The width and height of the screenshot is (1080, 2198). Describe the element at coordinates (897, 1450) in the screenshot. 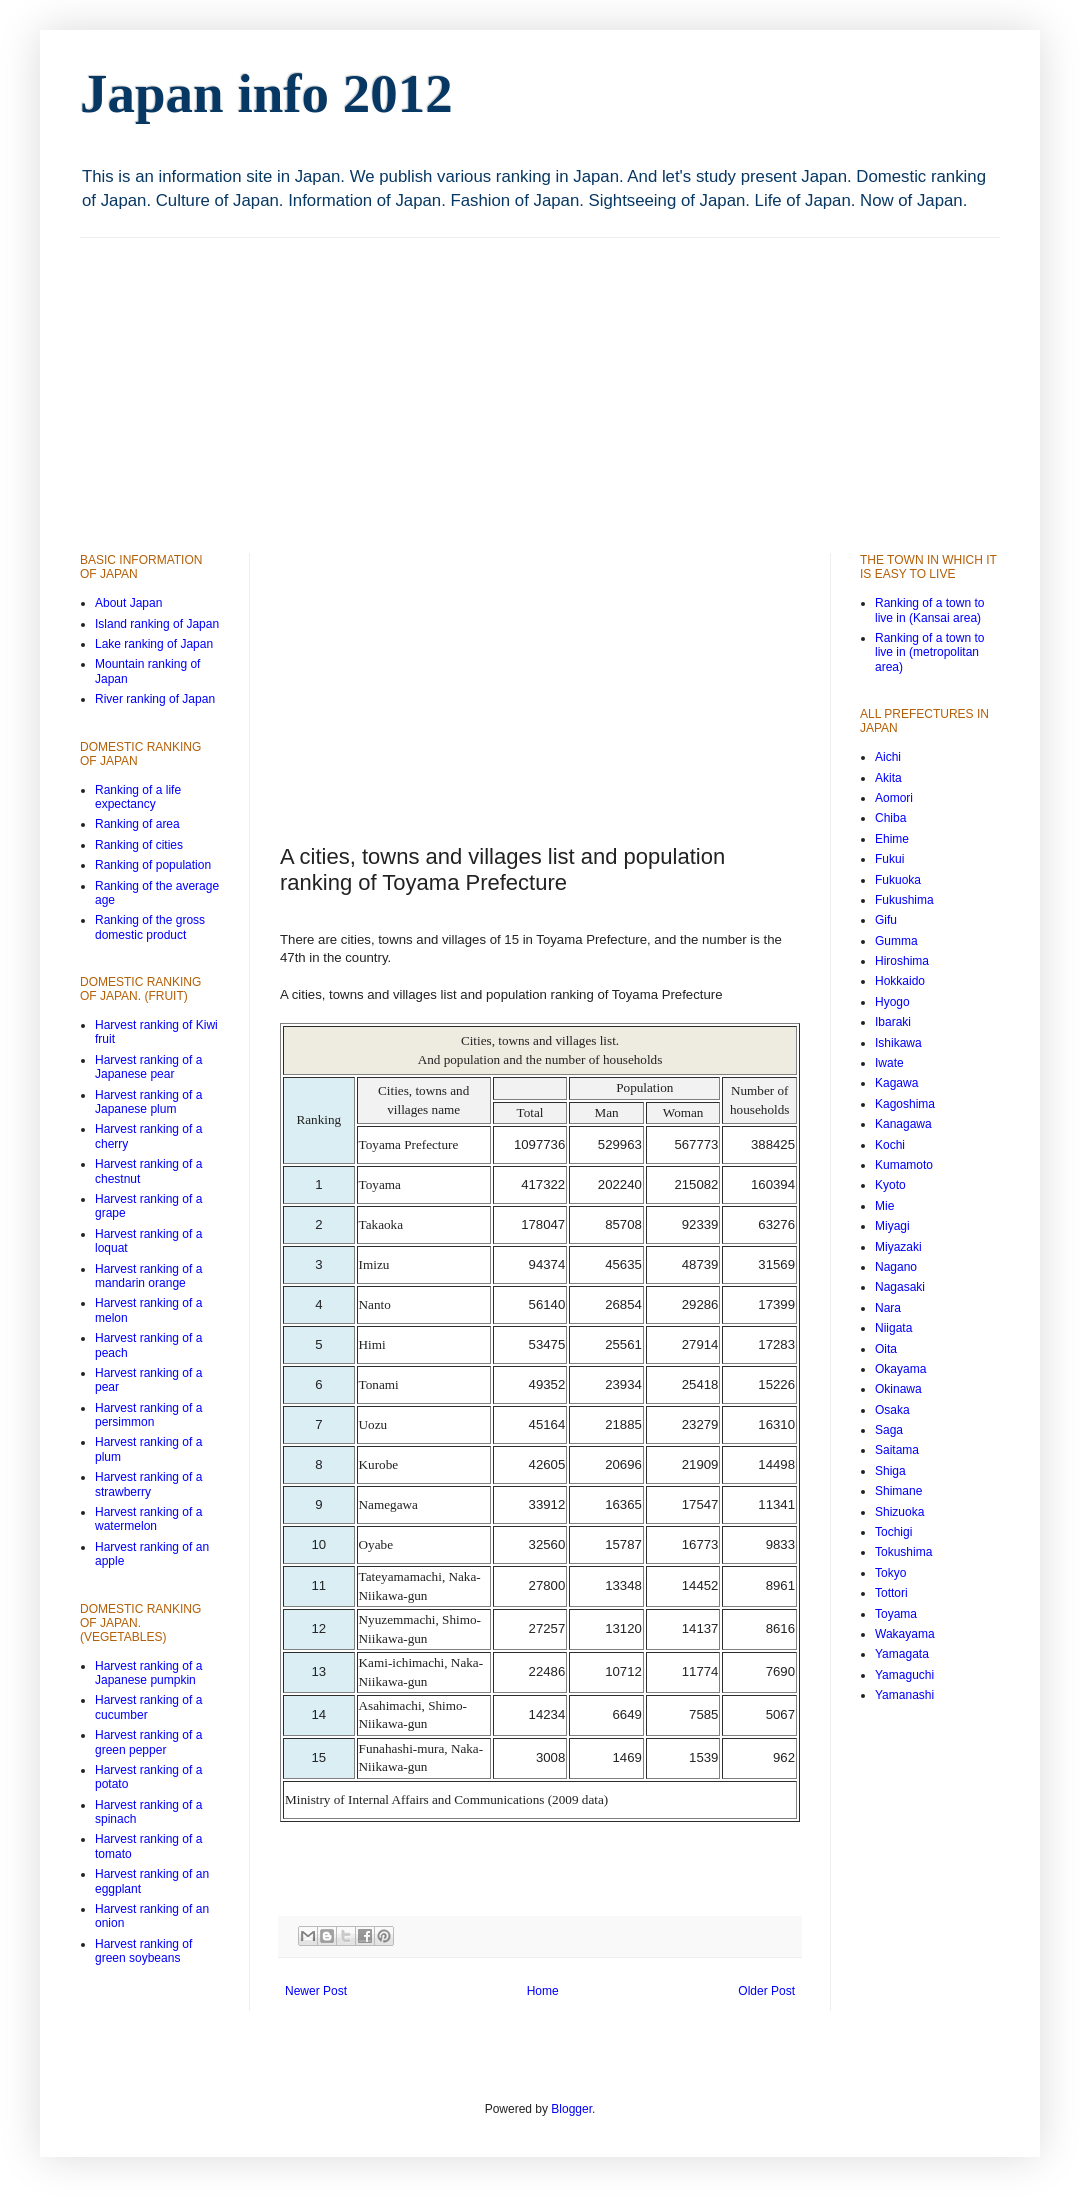

I see `Saitama` at that location.